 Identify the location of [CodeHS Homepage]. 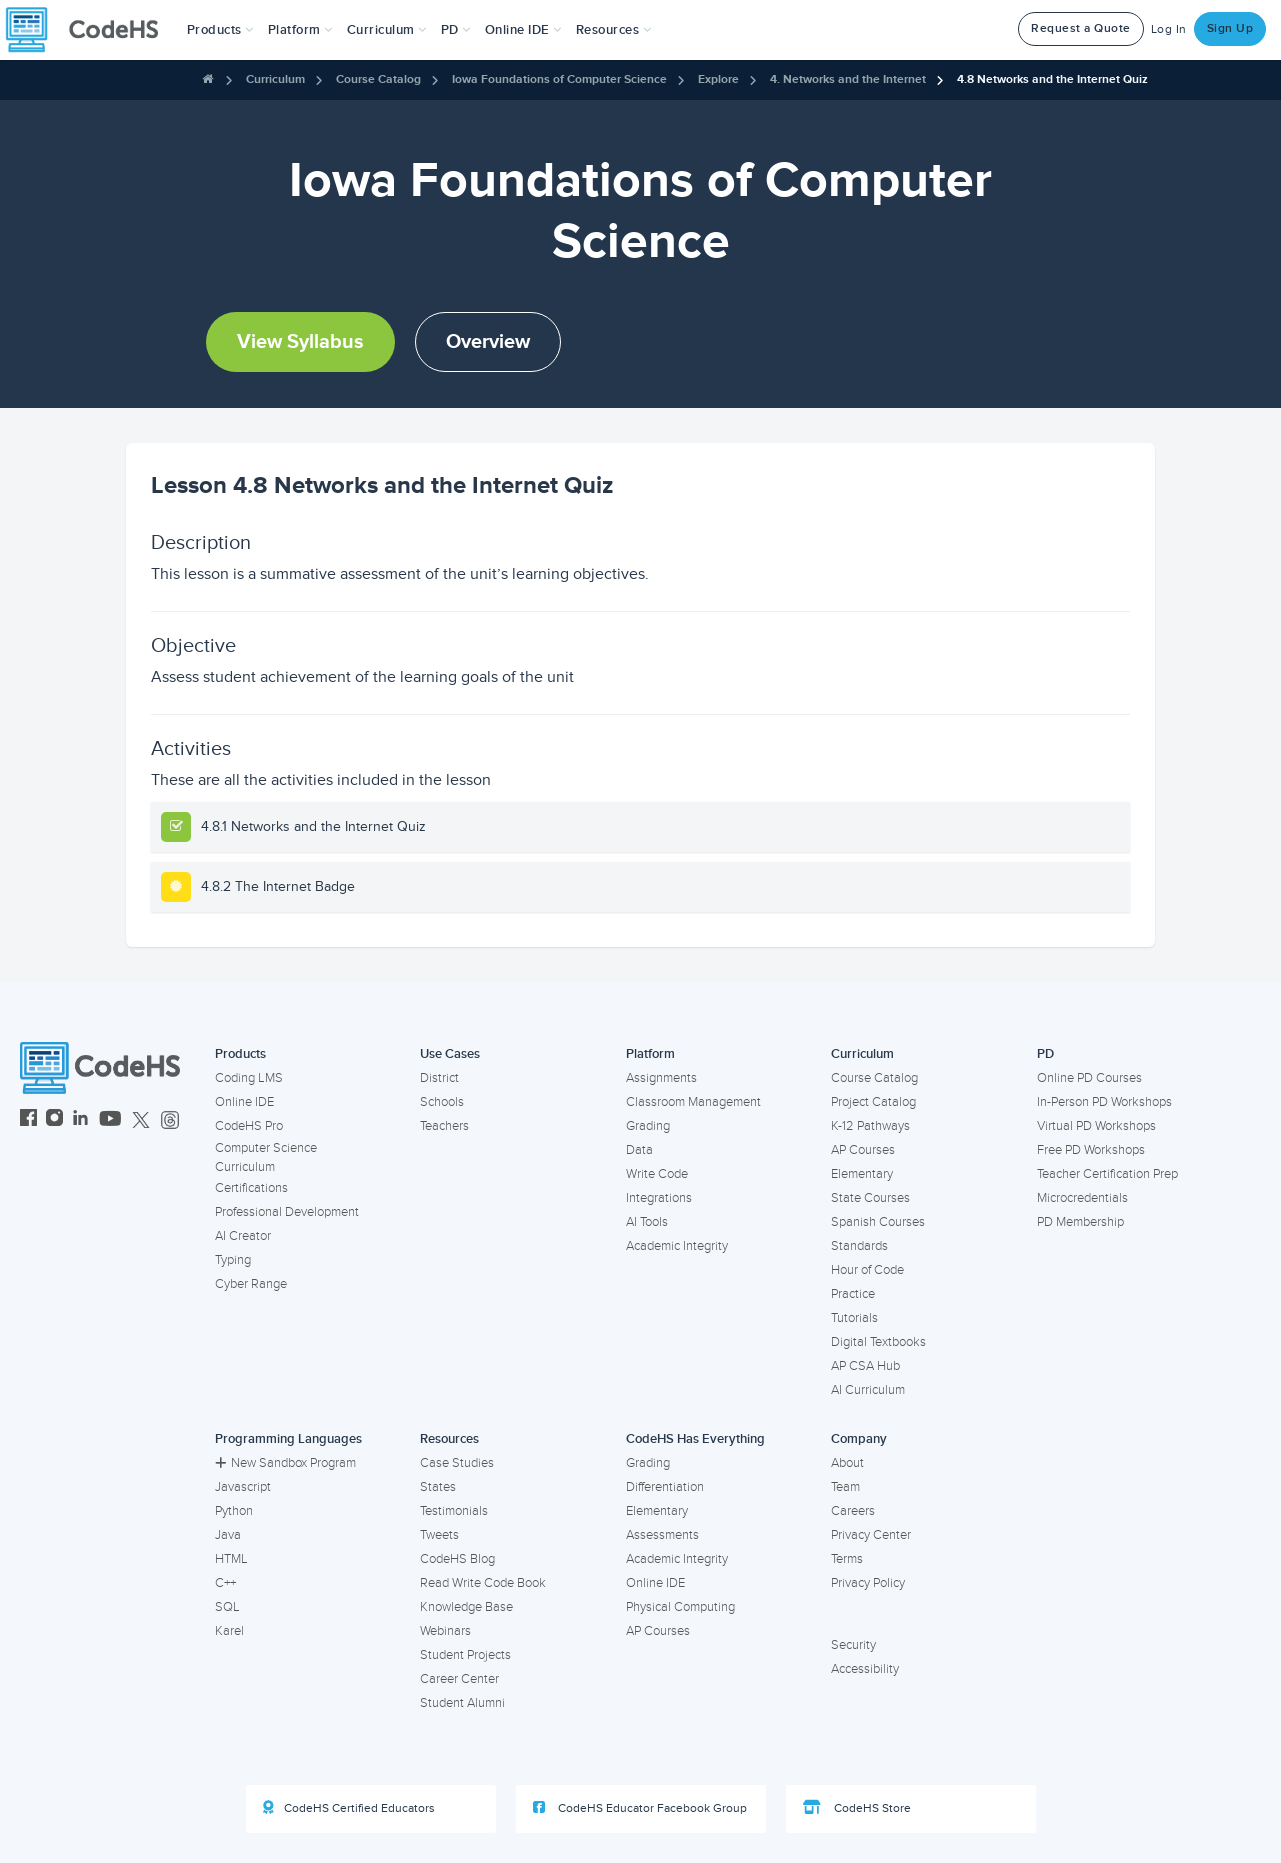
(90, 30).